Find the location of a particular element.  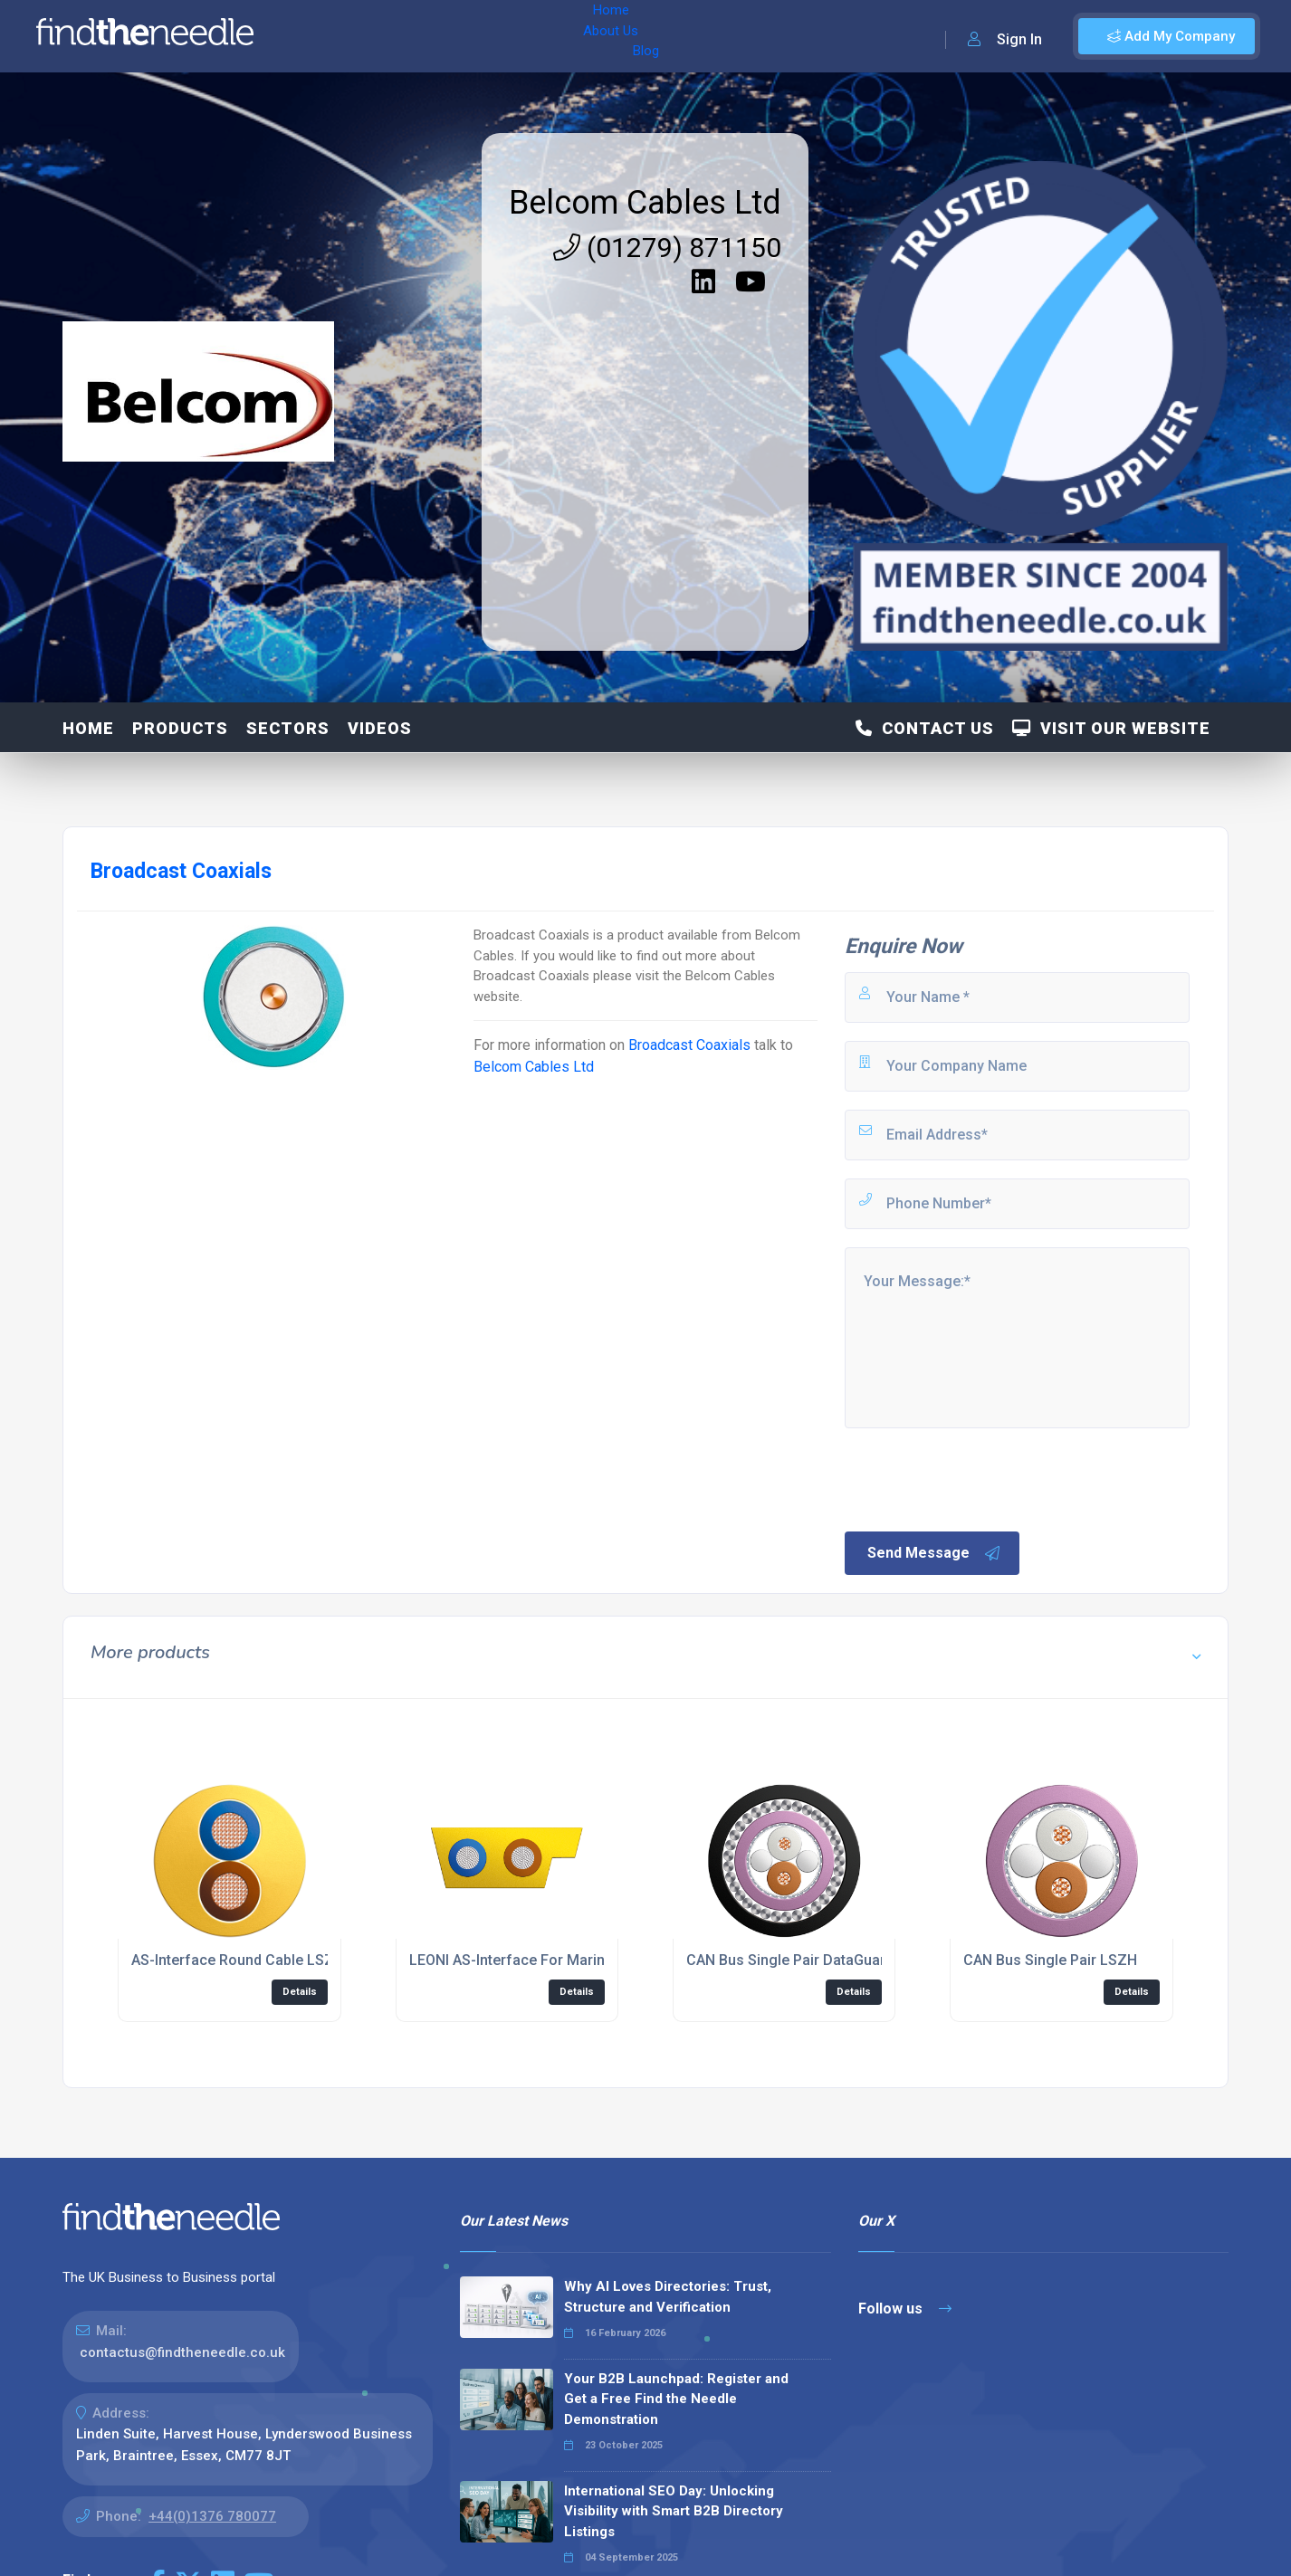

Home is located at coordinates (320, 36).